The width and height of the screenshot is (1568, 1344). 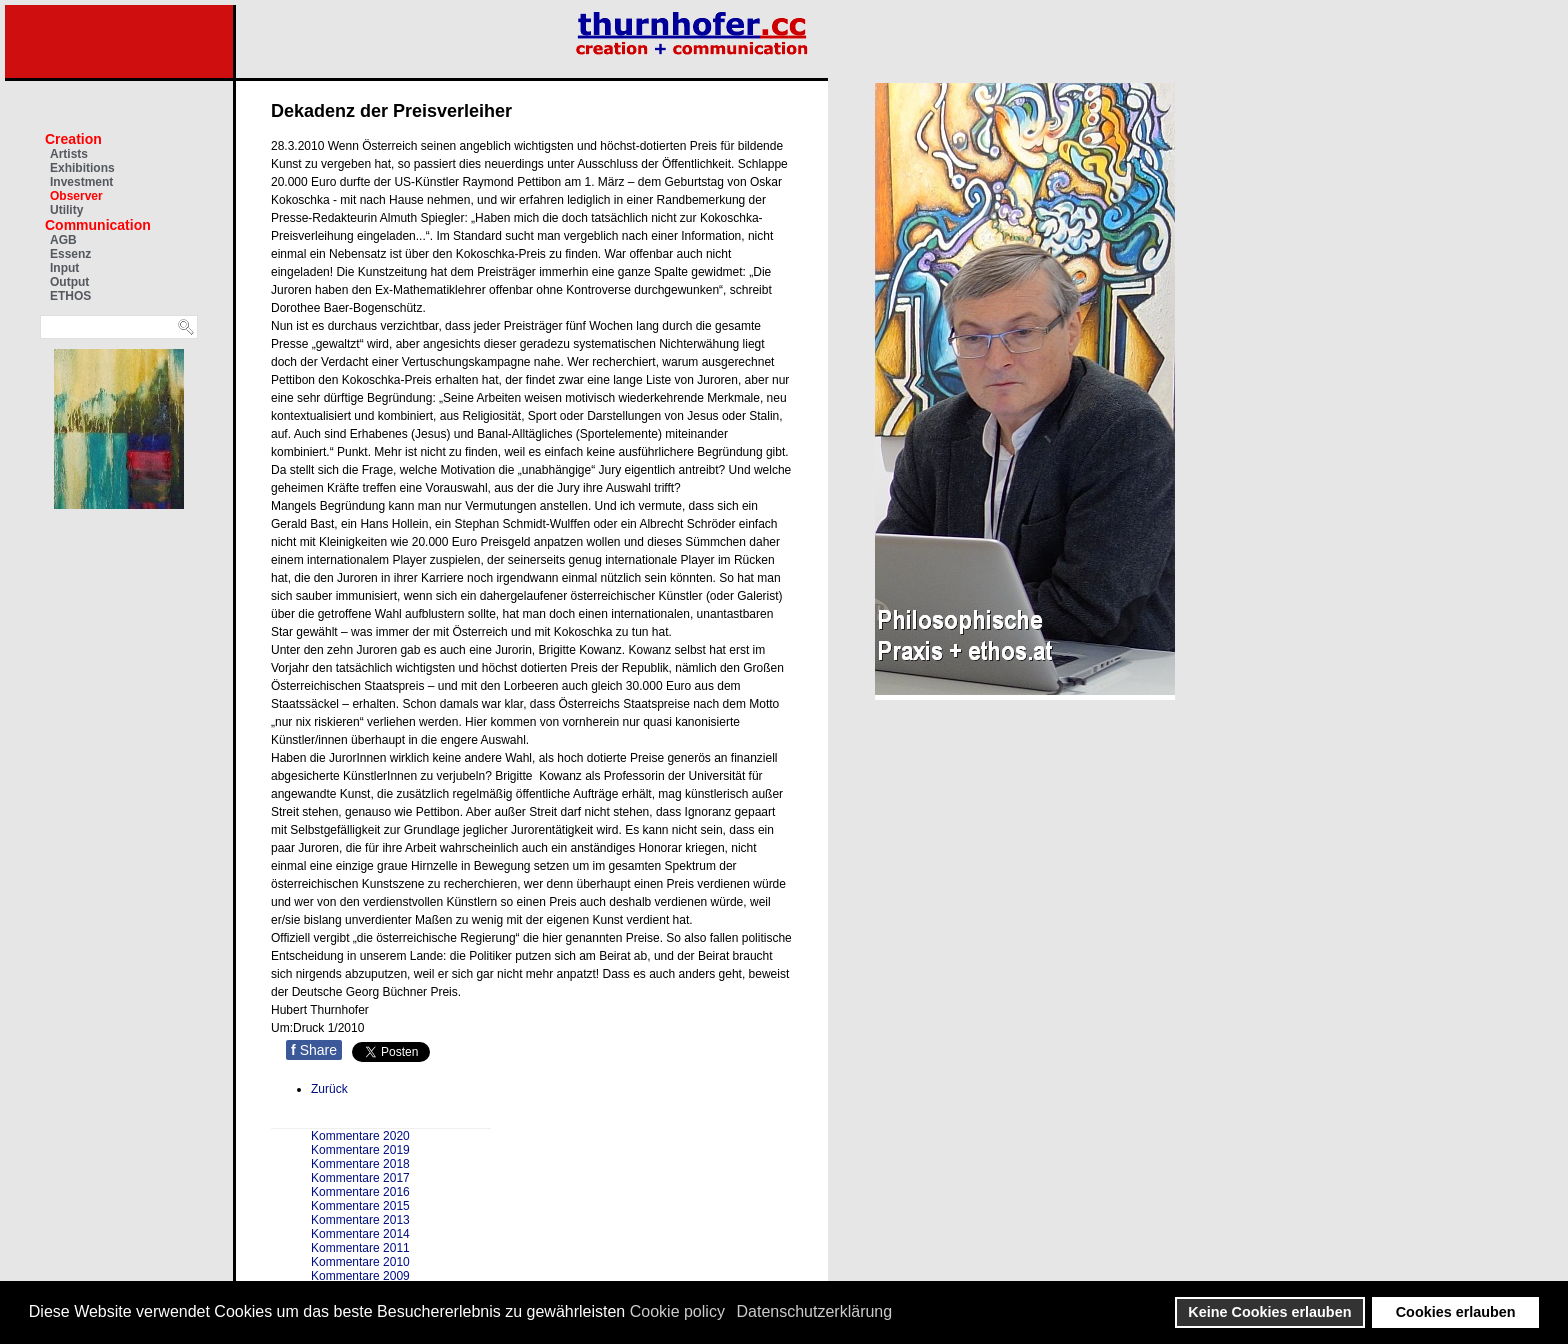 I want to click on AGB, so click(x=63, y=240).